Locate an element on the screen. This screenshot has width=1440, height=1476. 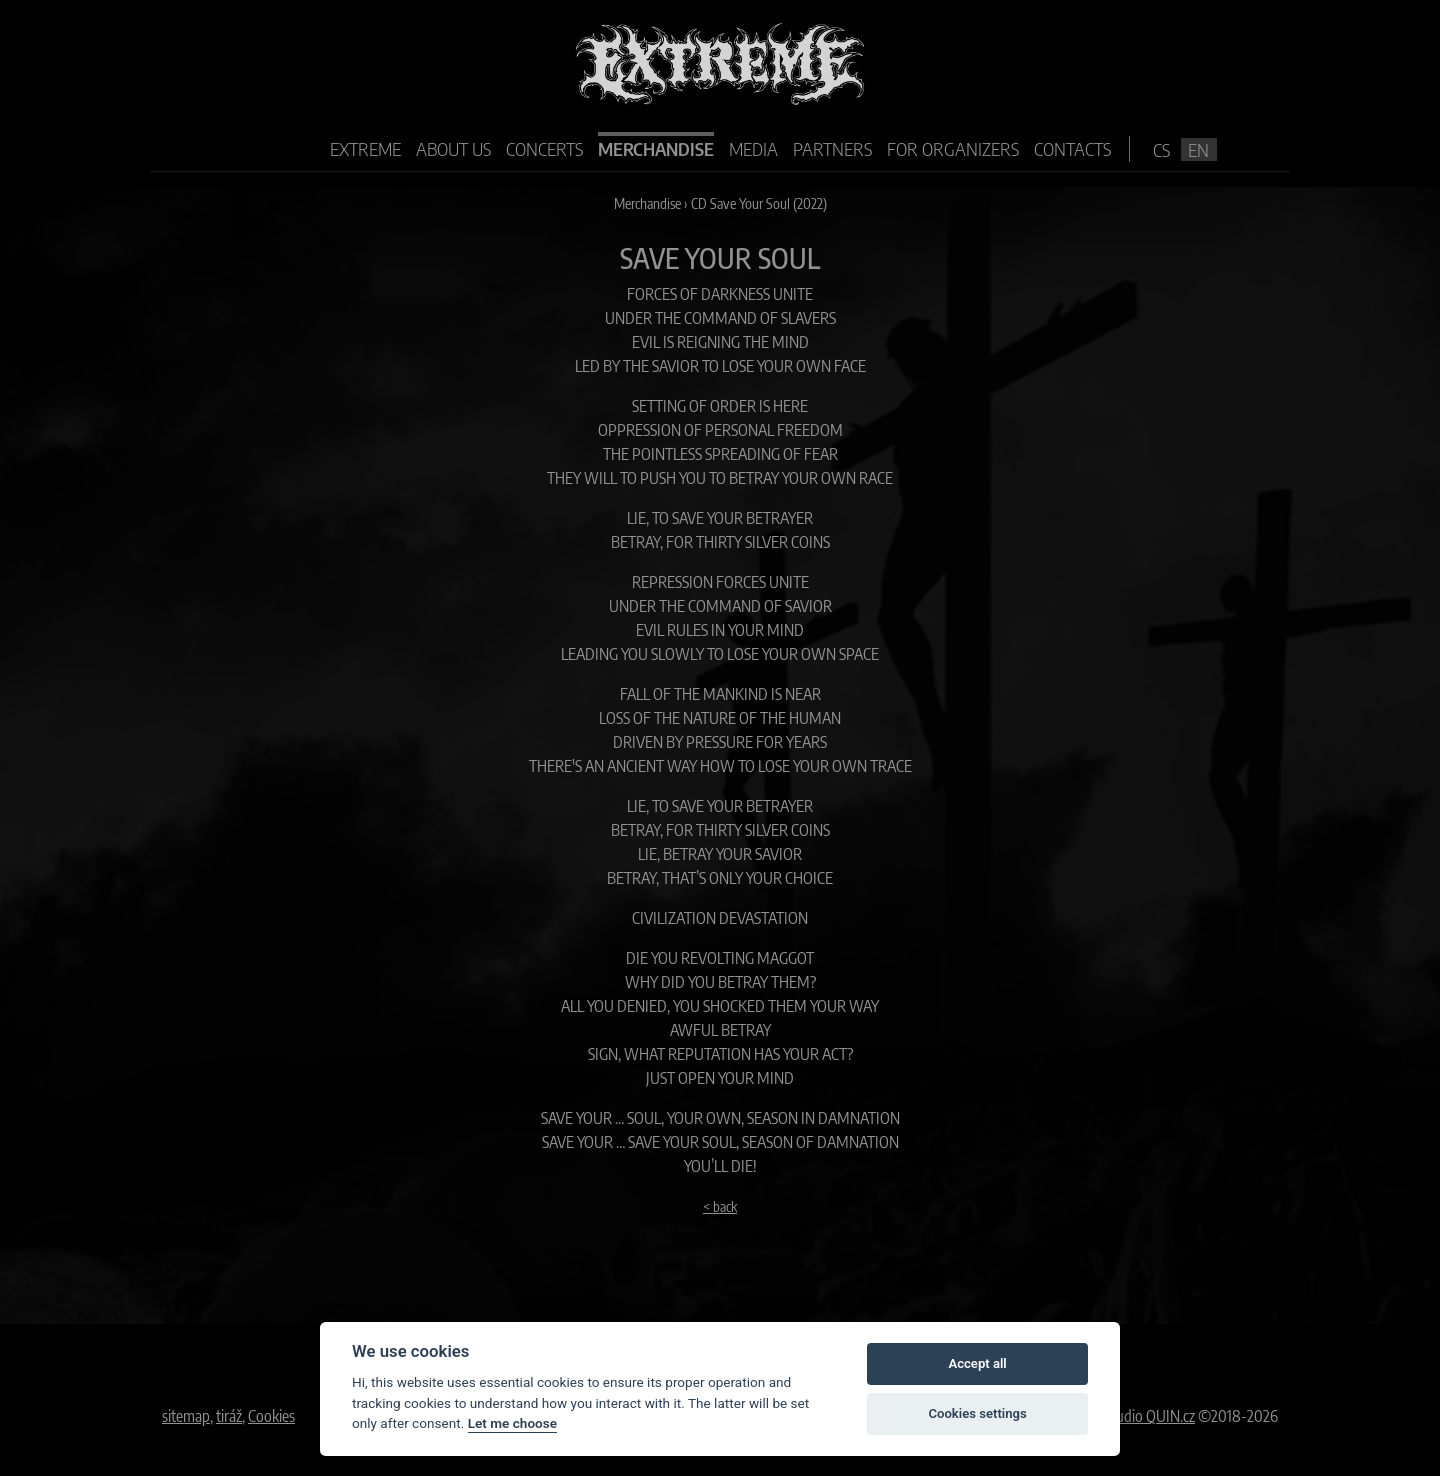
tiráž is located at coordinates (229, 1416).